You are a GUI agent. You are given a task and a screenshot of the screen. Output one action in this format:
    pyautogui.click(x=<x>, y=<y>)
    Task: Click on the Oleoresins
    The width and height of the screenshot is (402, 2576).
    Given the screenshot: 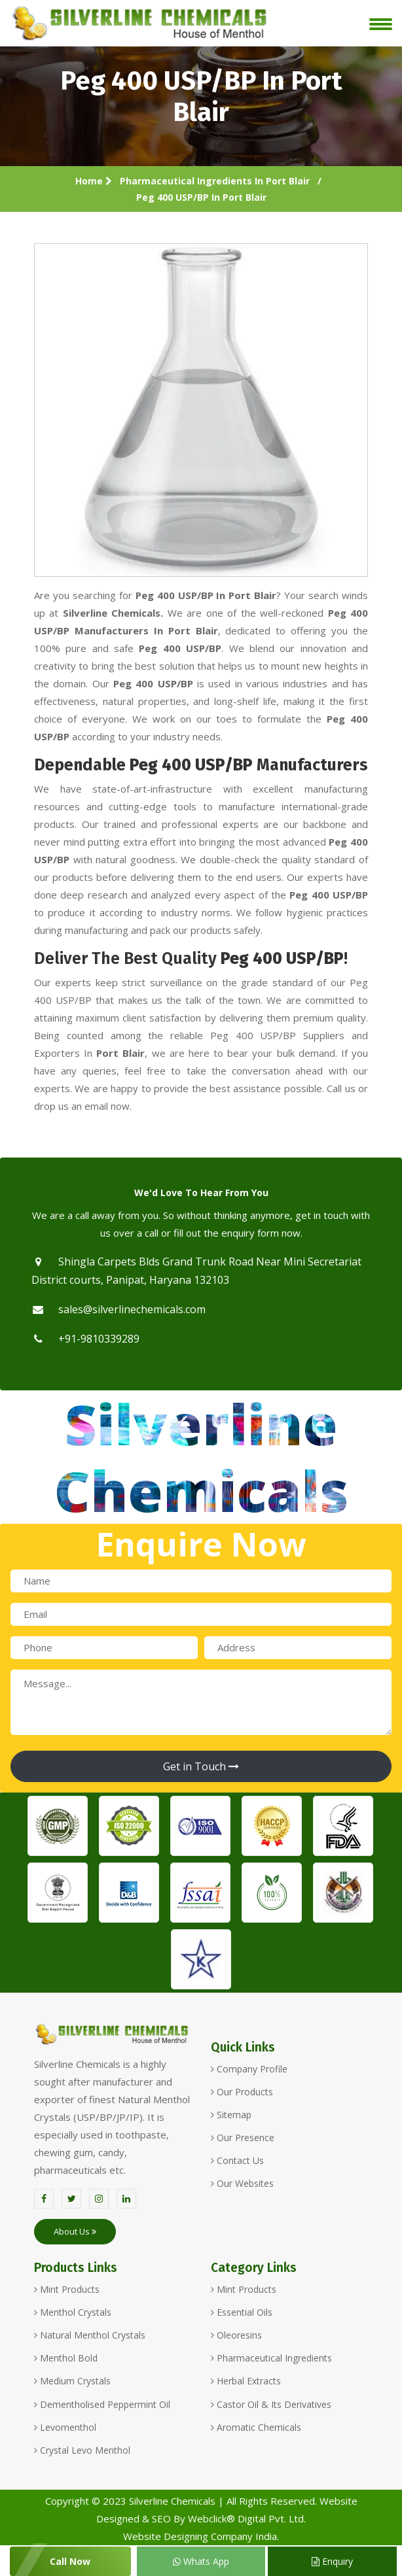 What is the action you would take?
    pyautogui.click(x=236, y=2335)
    